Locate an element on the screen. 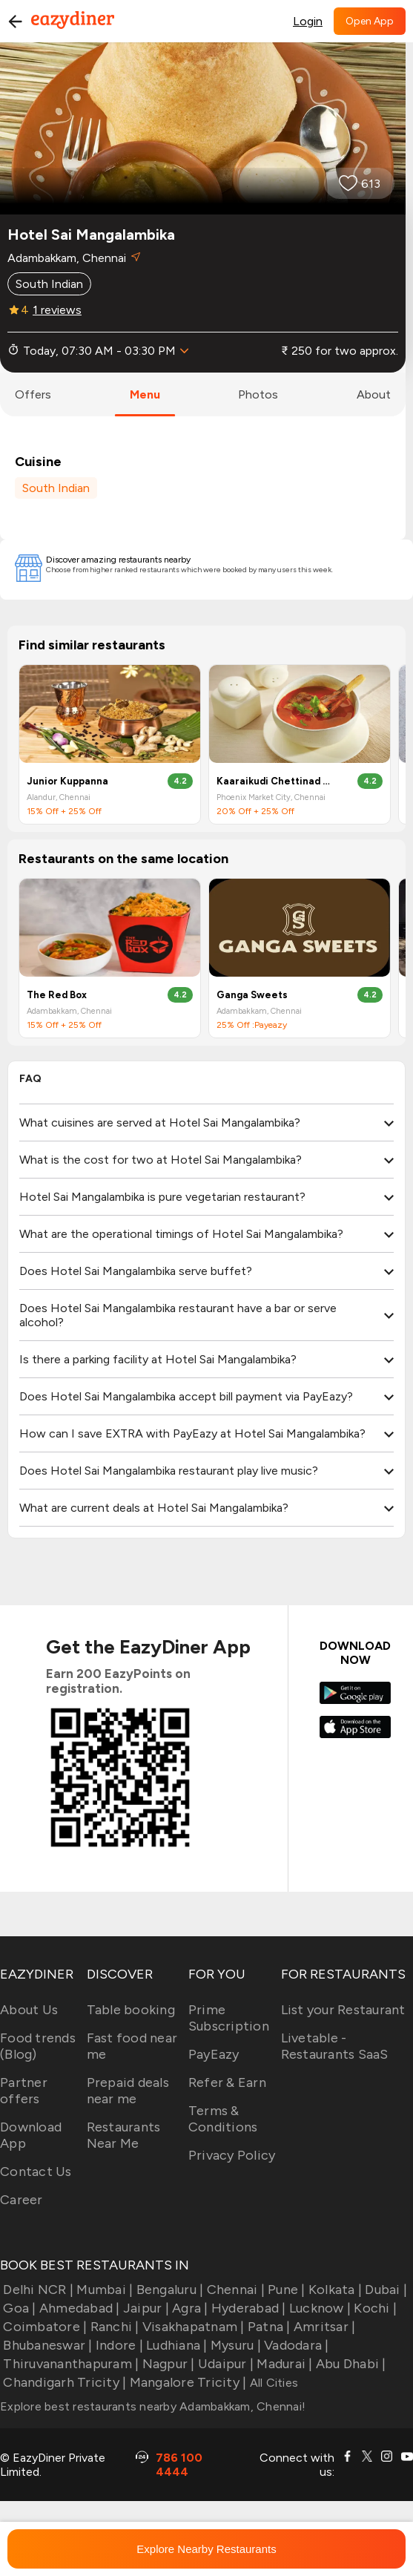  photos is located at coordinates (258, 394).